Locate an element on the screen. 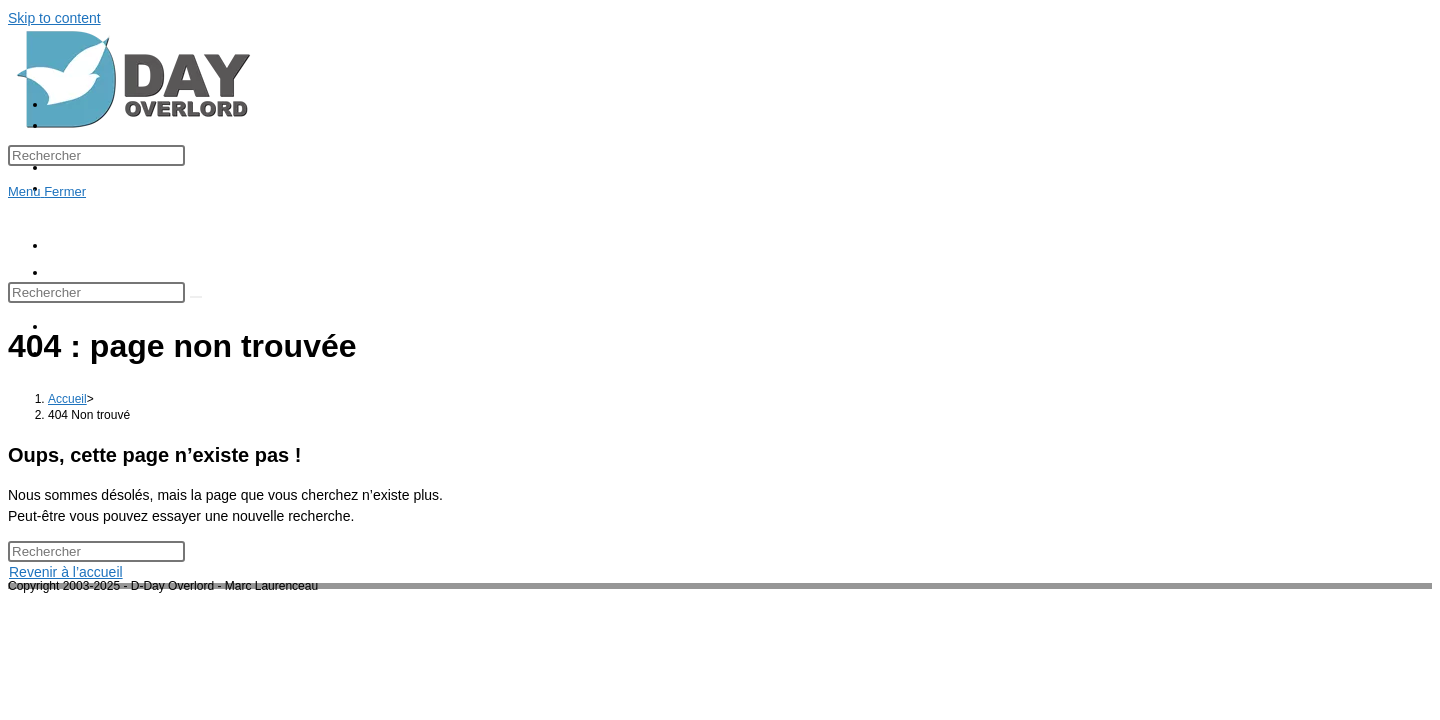 This screenshot has height=720, width=1440. [Envoyer la recherche] is located at coordinates (196, 297).